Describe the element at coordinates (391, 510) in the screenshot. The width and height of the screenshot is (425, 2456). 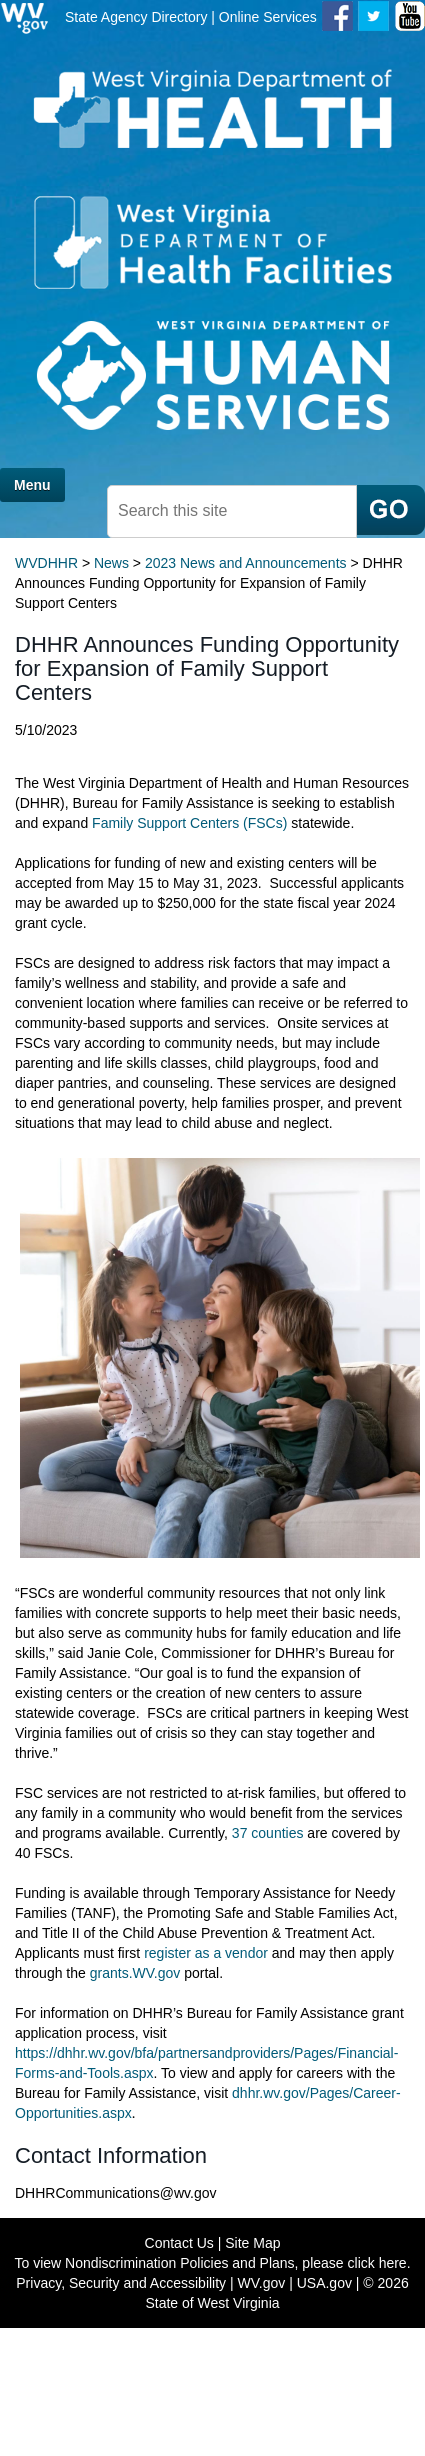
I see `[click here to search mobile]` at that location.